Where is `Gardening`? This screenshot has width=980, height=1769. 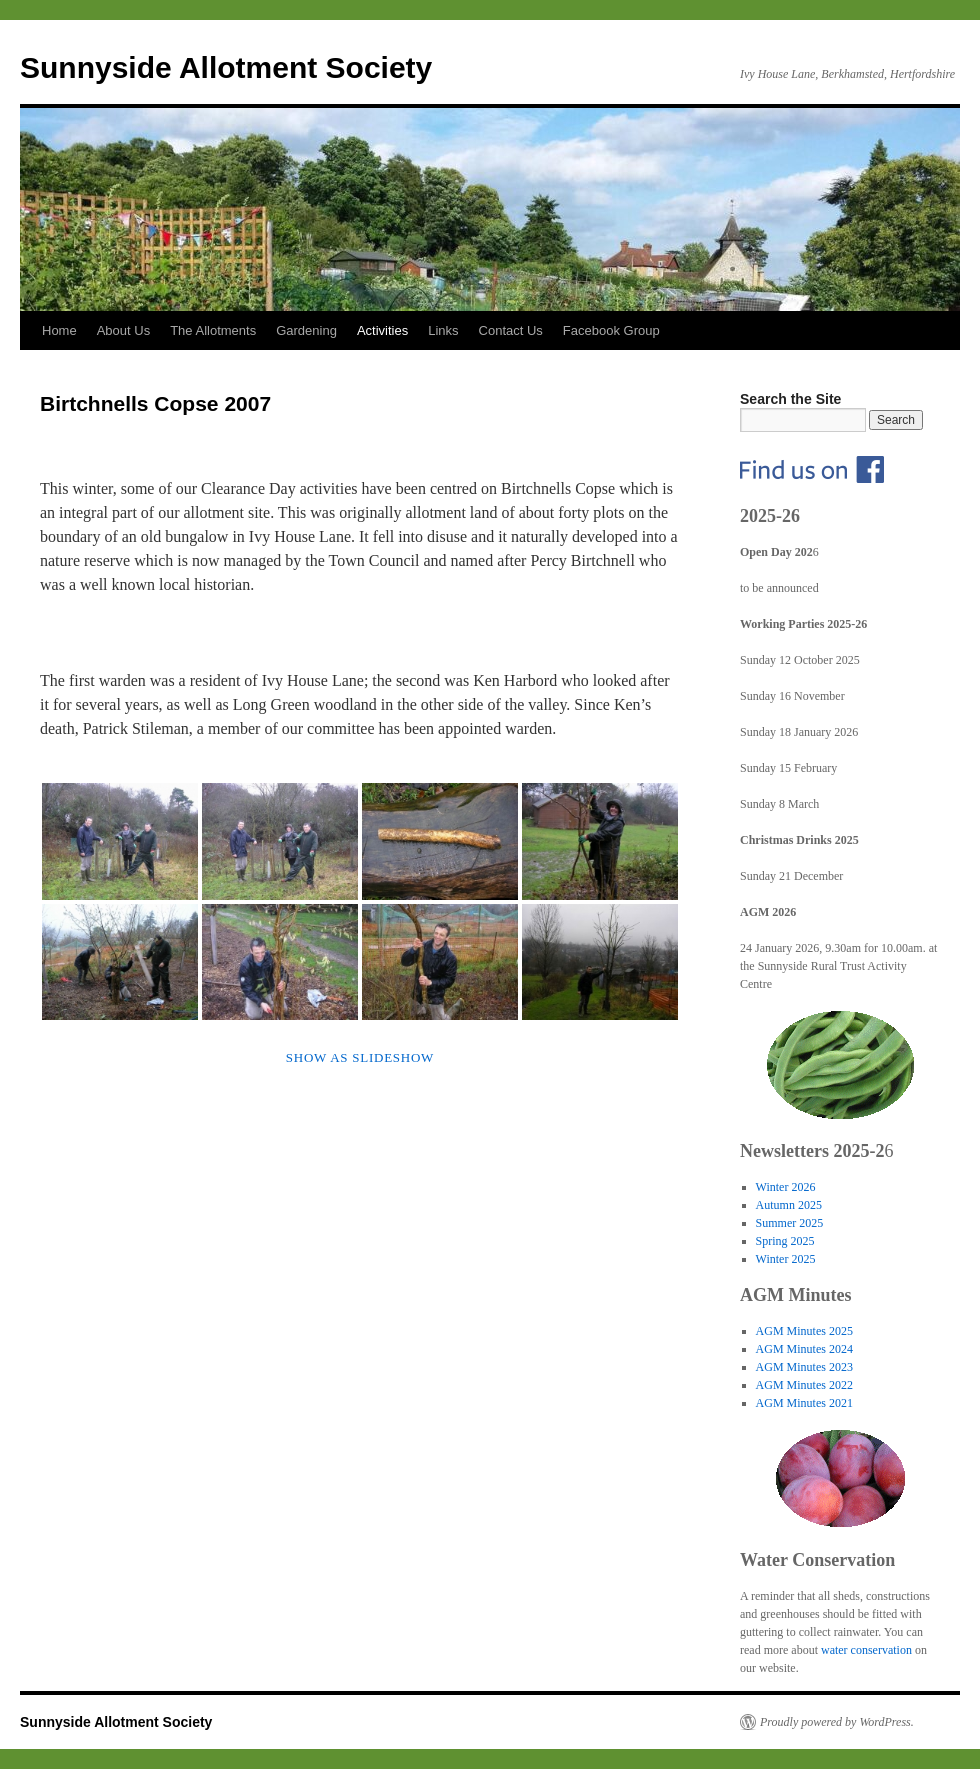
Gardening is located at coordinates (306, 330).